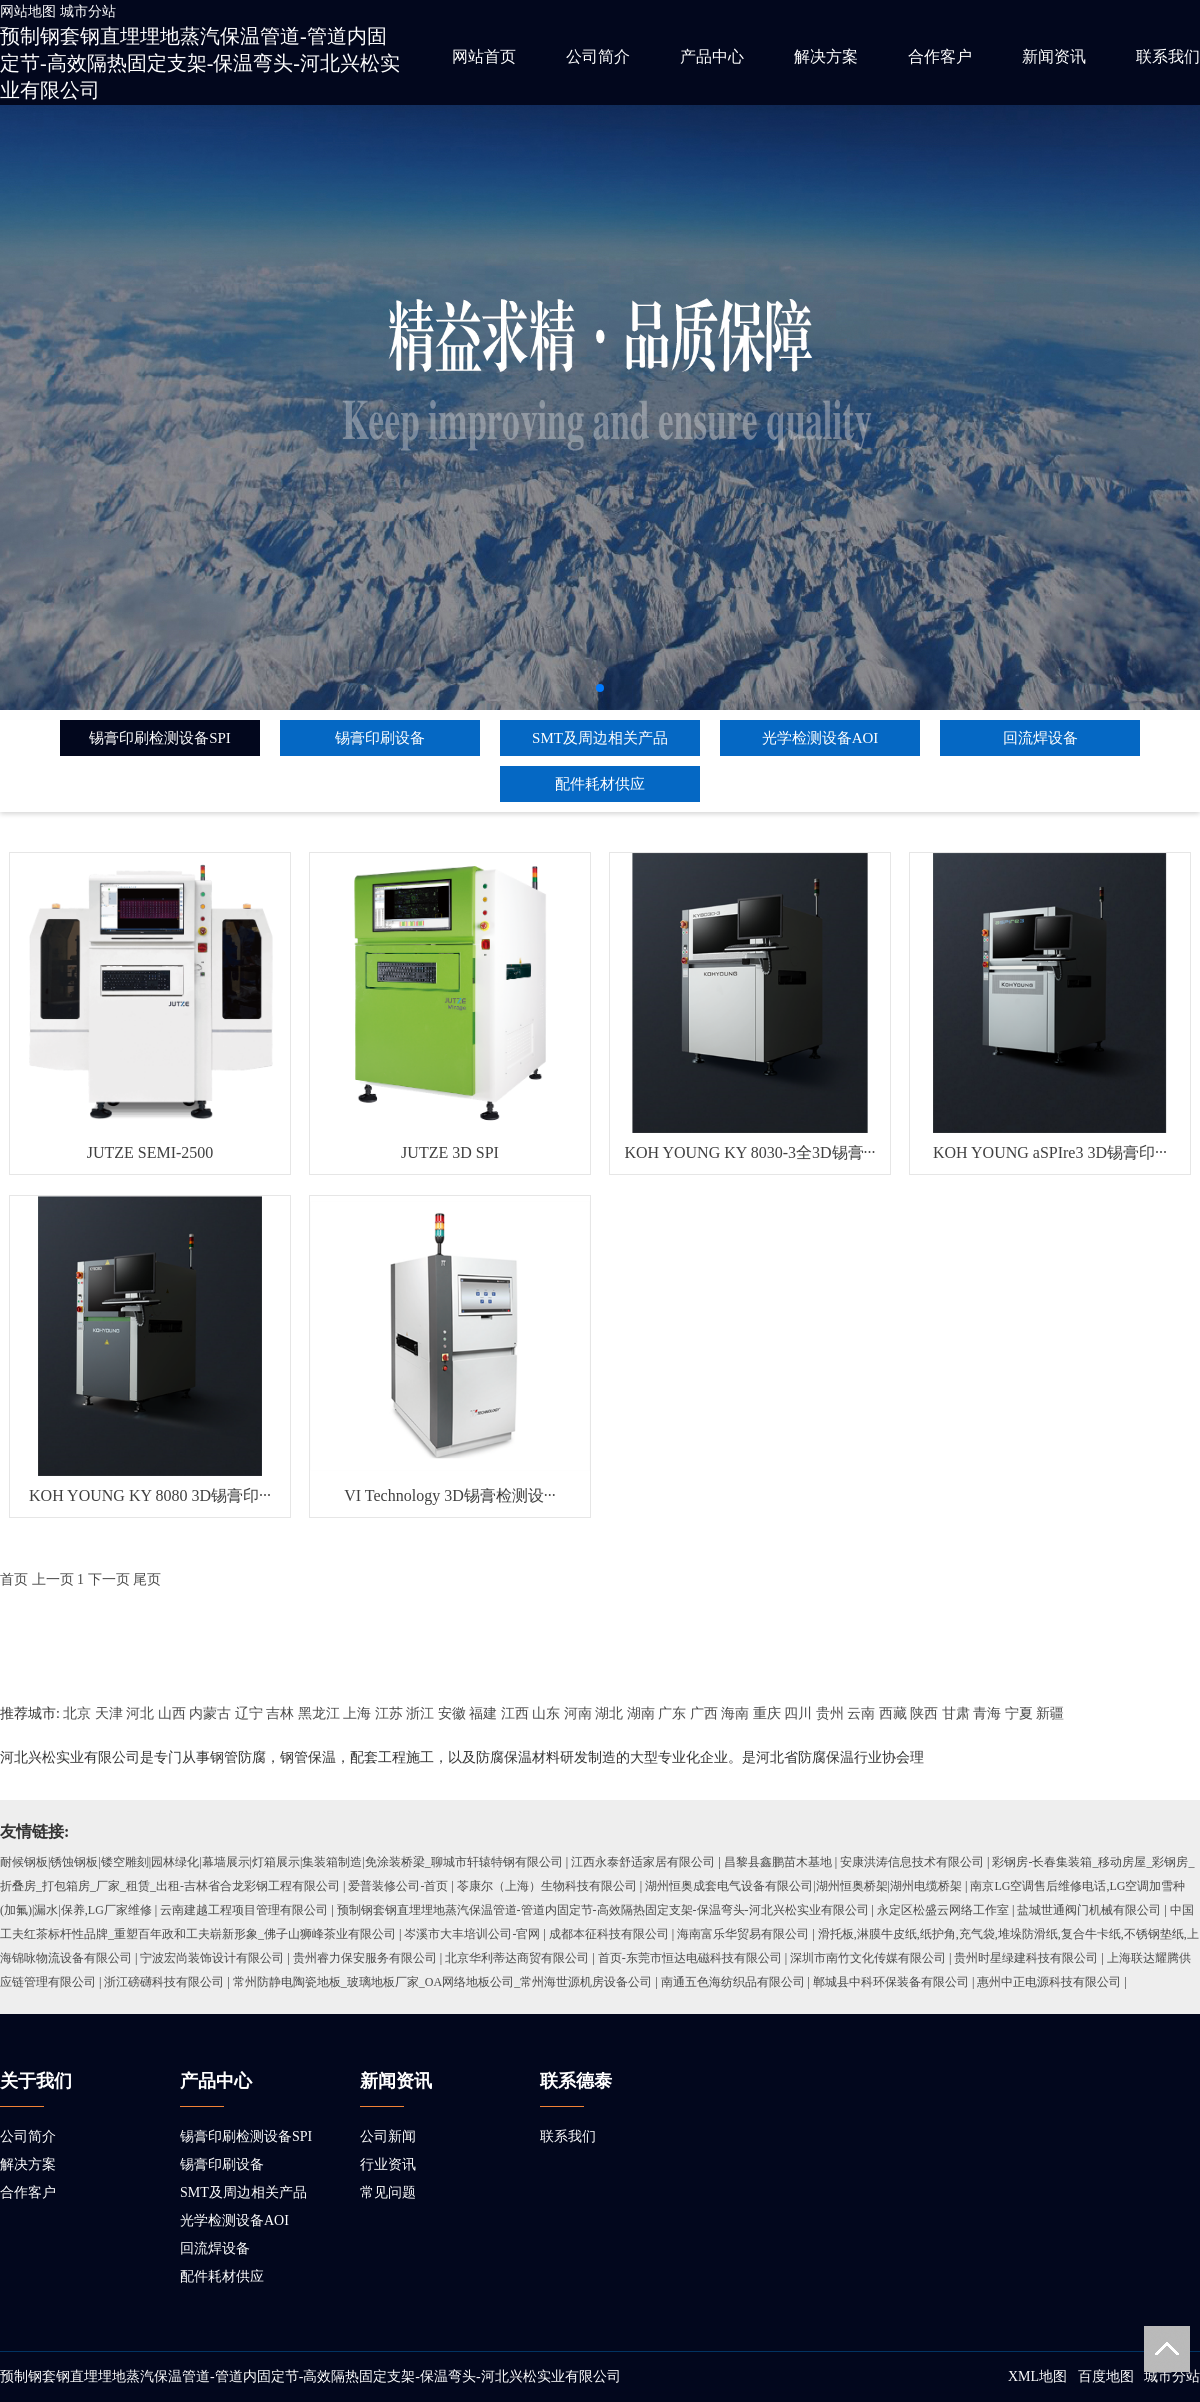 The width and height of the screenshot is (1200, 2402). Describe the element at coordinates (778, 1862) in the screenshot. I see `昌黎县鑫鹏苗木基地` at that location.